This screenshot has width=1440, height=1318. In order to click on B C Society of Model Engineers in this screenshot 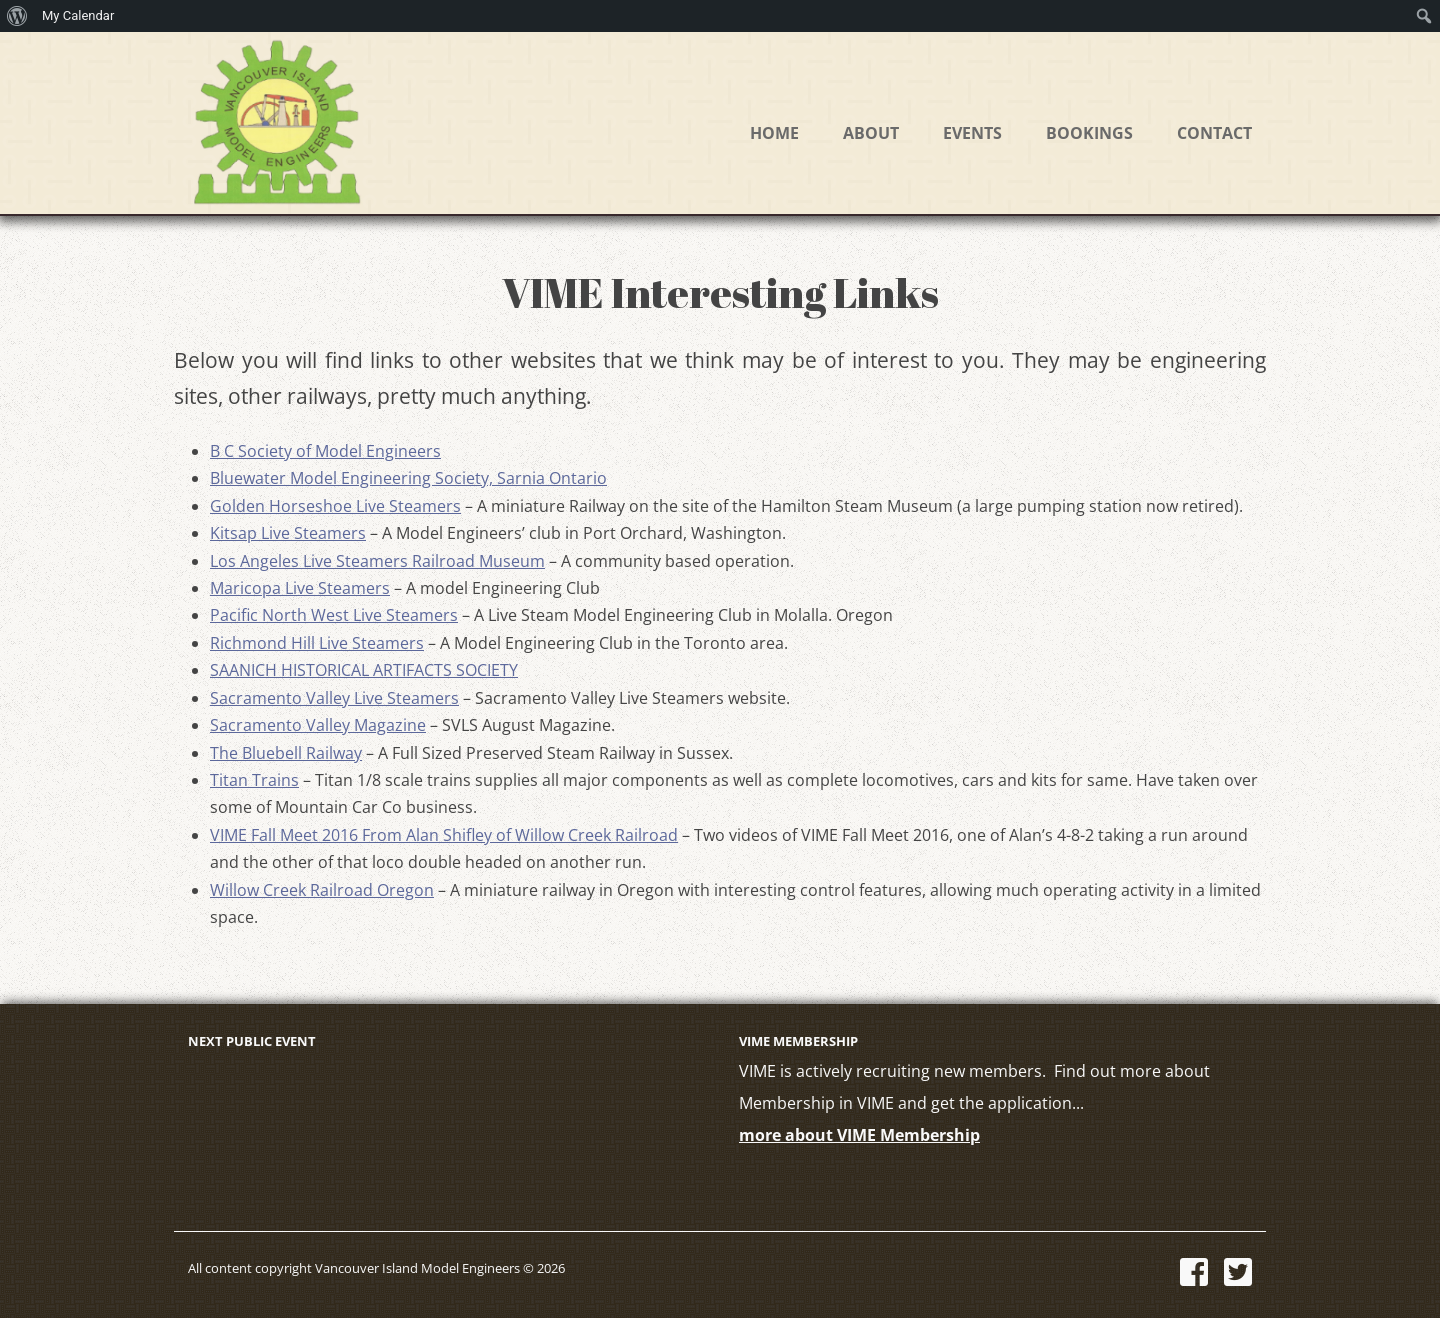, I will do `click(325, 451)`.